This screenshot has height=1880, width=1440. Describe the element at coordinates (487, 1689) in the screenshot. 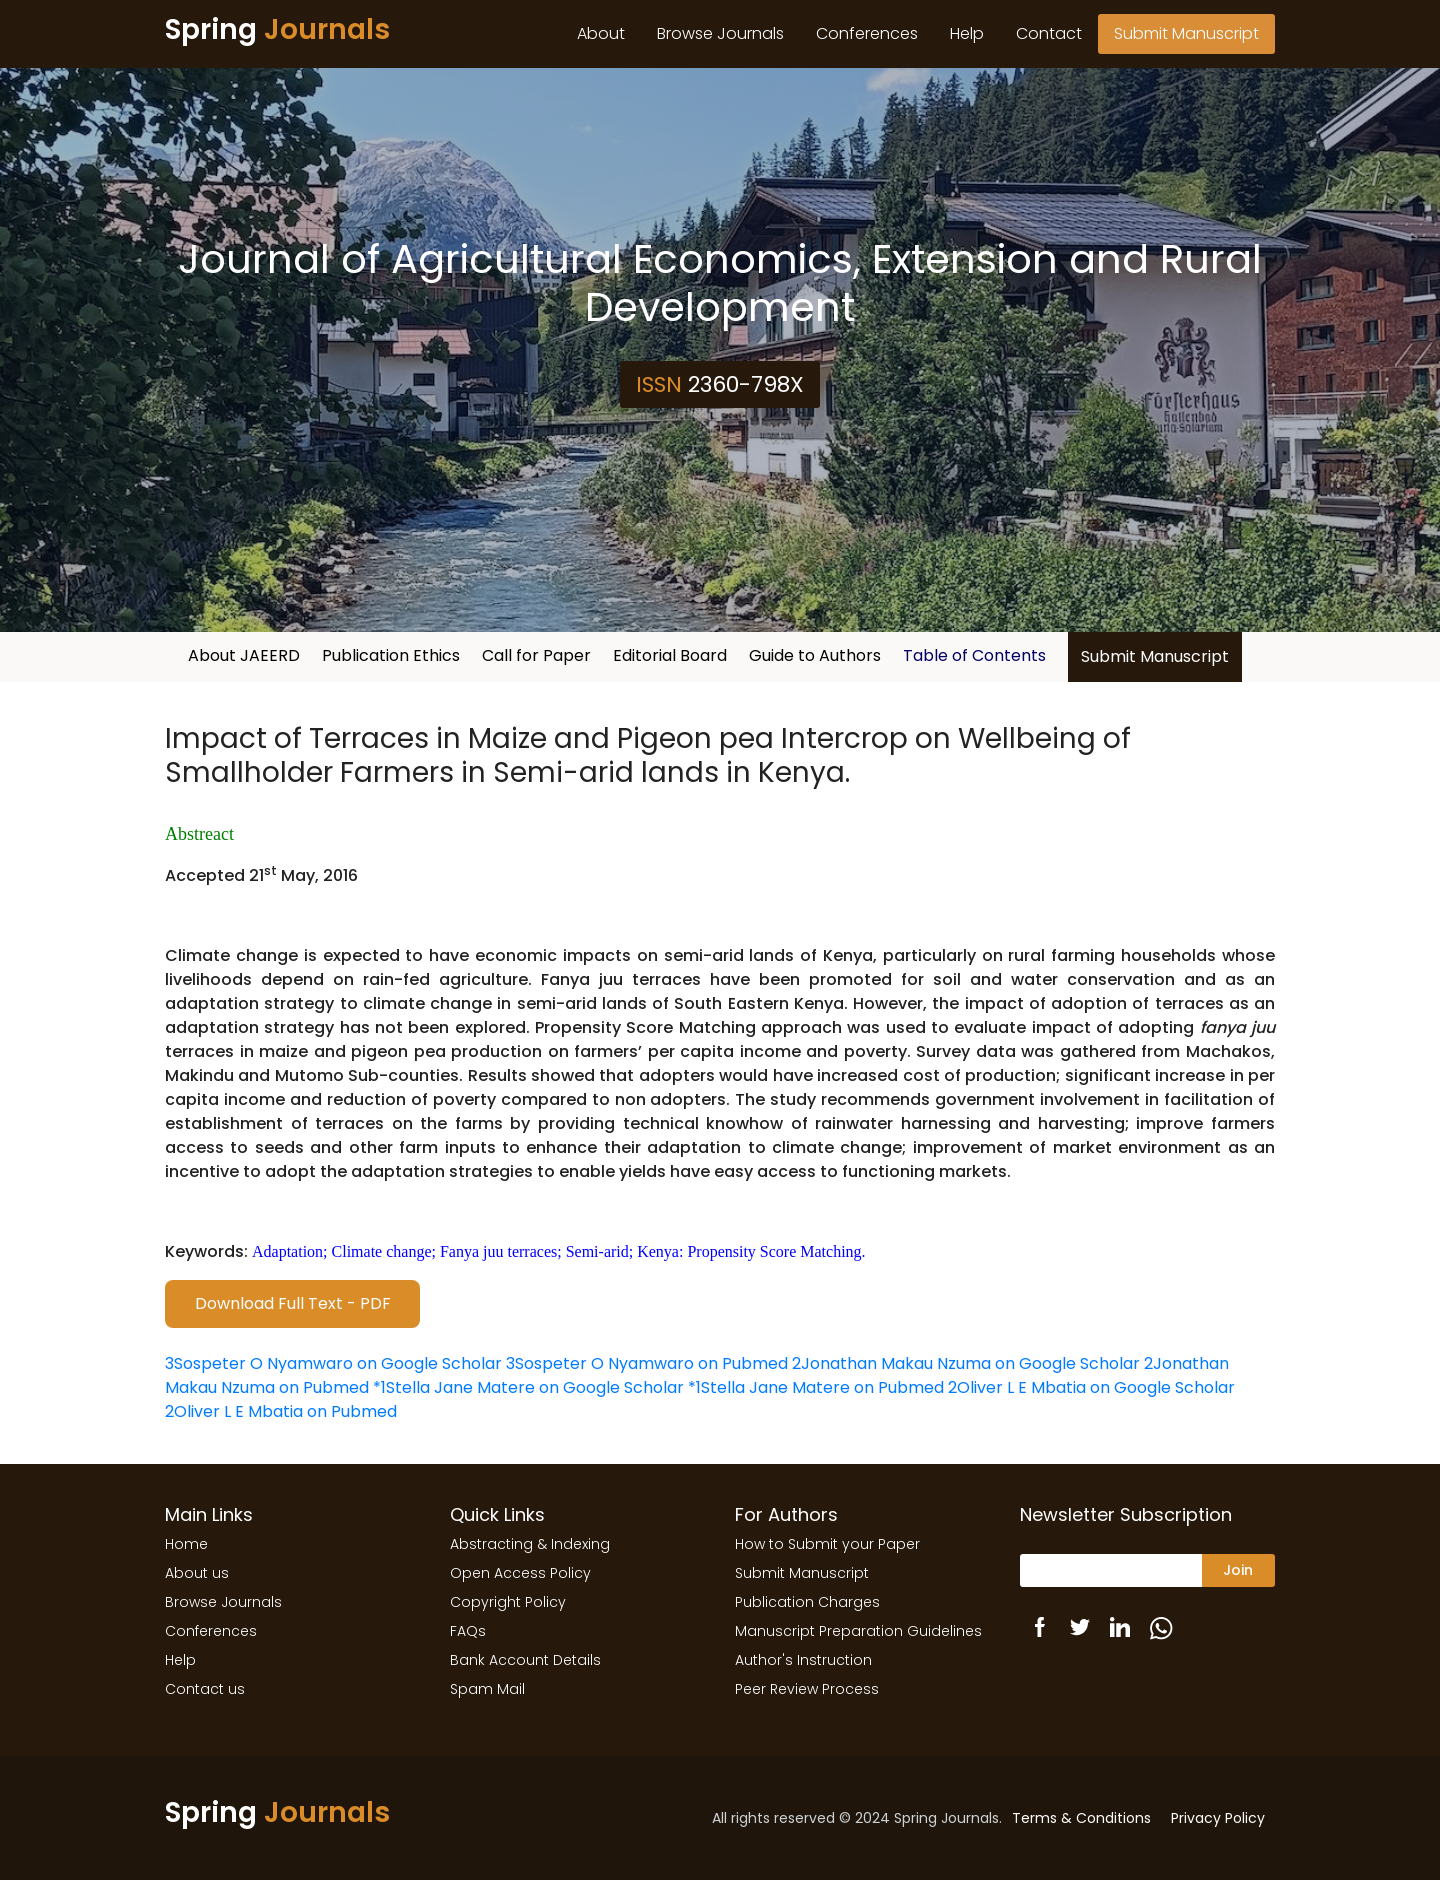

I see `Spam Mail` at that location.